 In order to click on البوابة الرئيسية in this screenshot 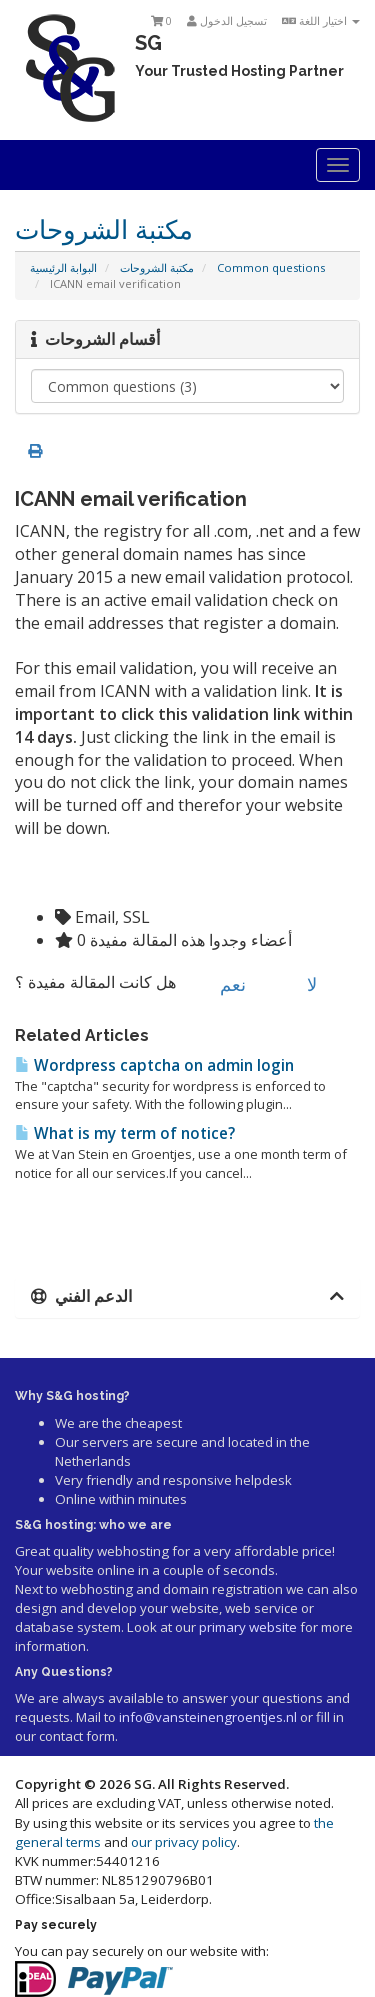, I will do `click(63, 267)`.